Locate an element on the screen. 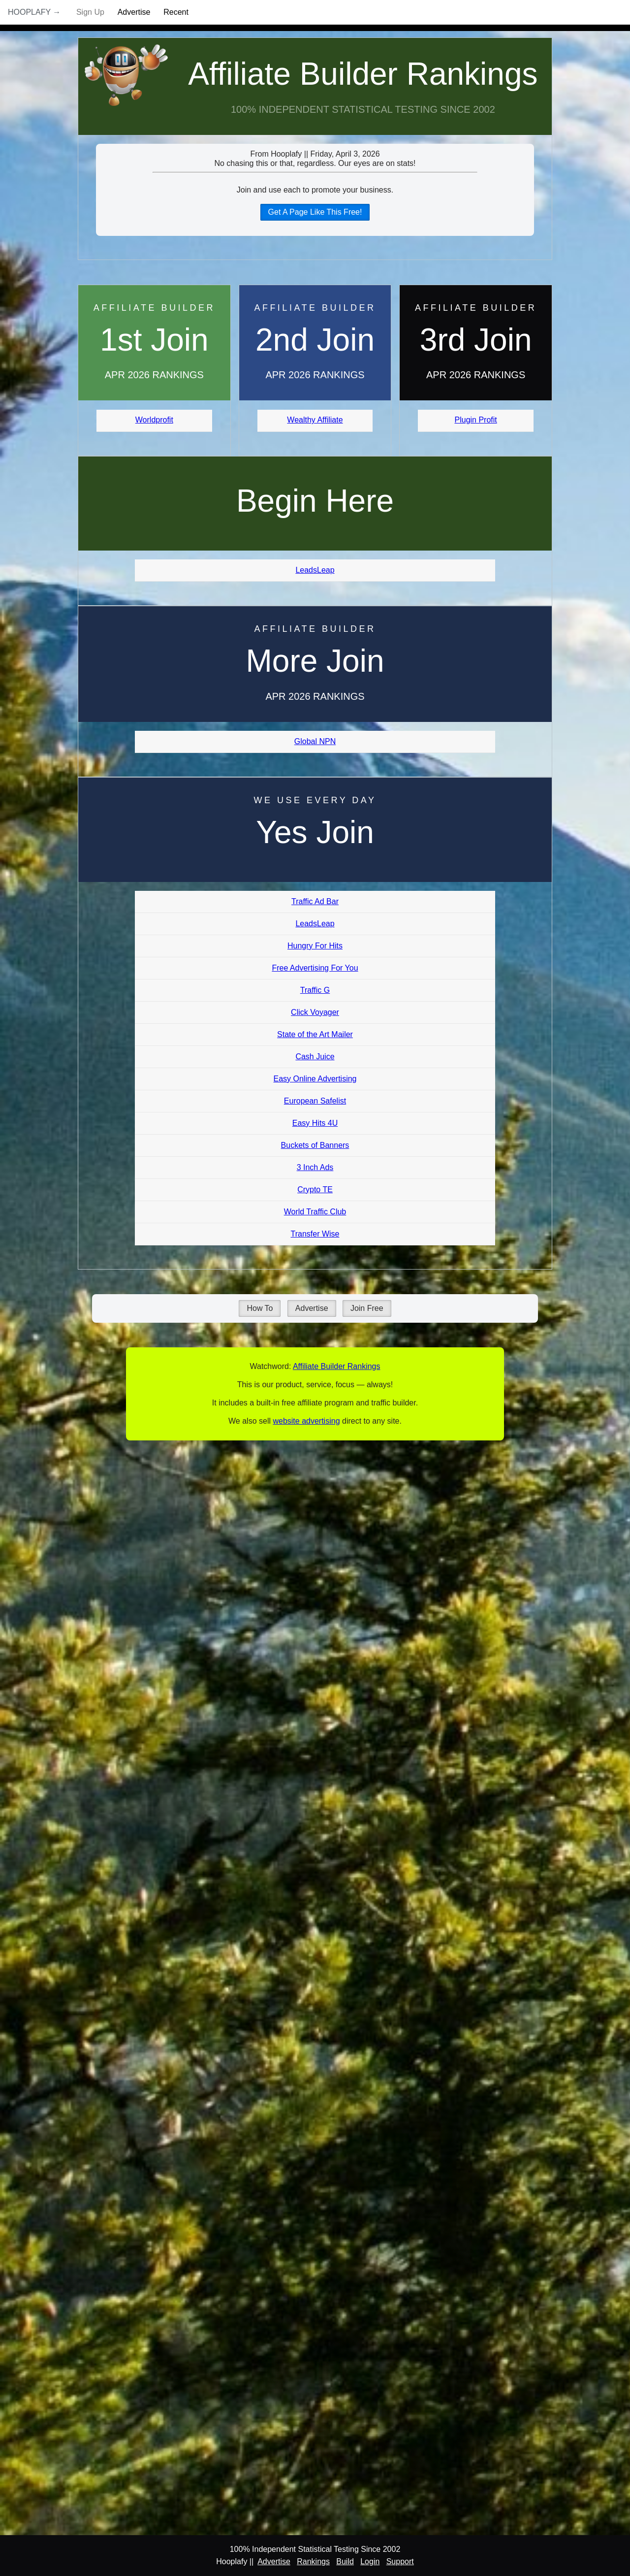 Image resolution: width=630 pixels, height=2576 pixels. LeadsLeap is located at coordinates (314, 570).